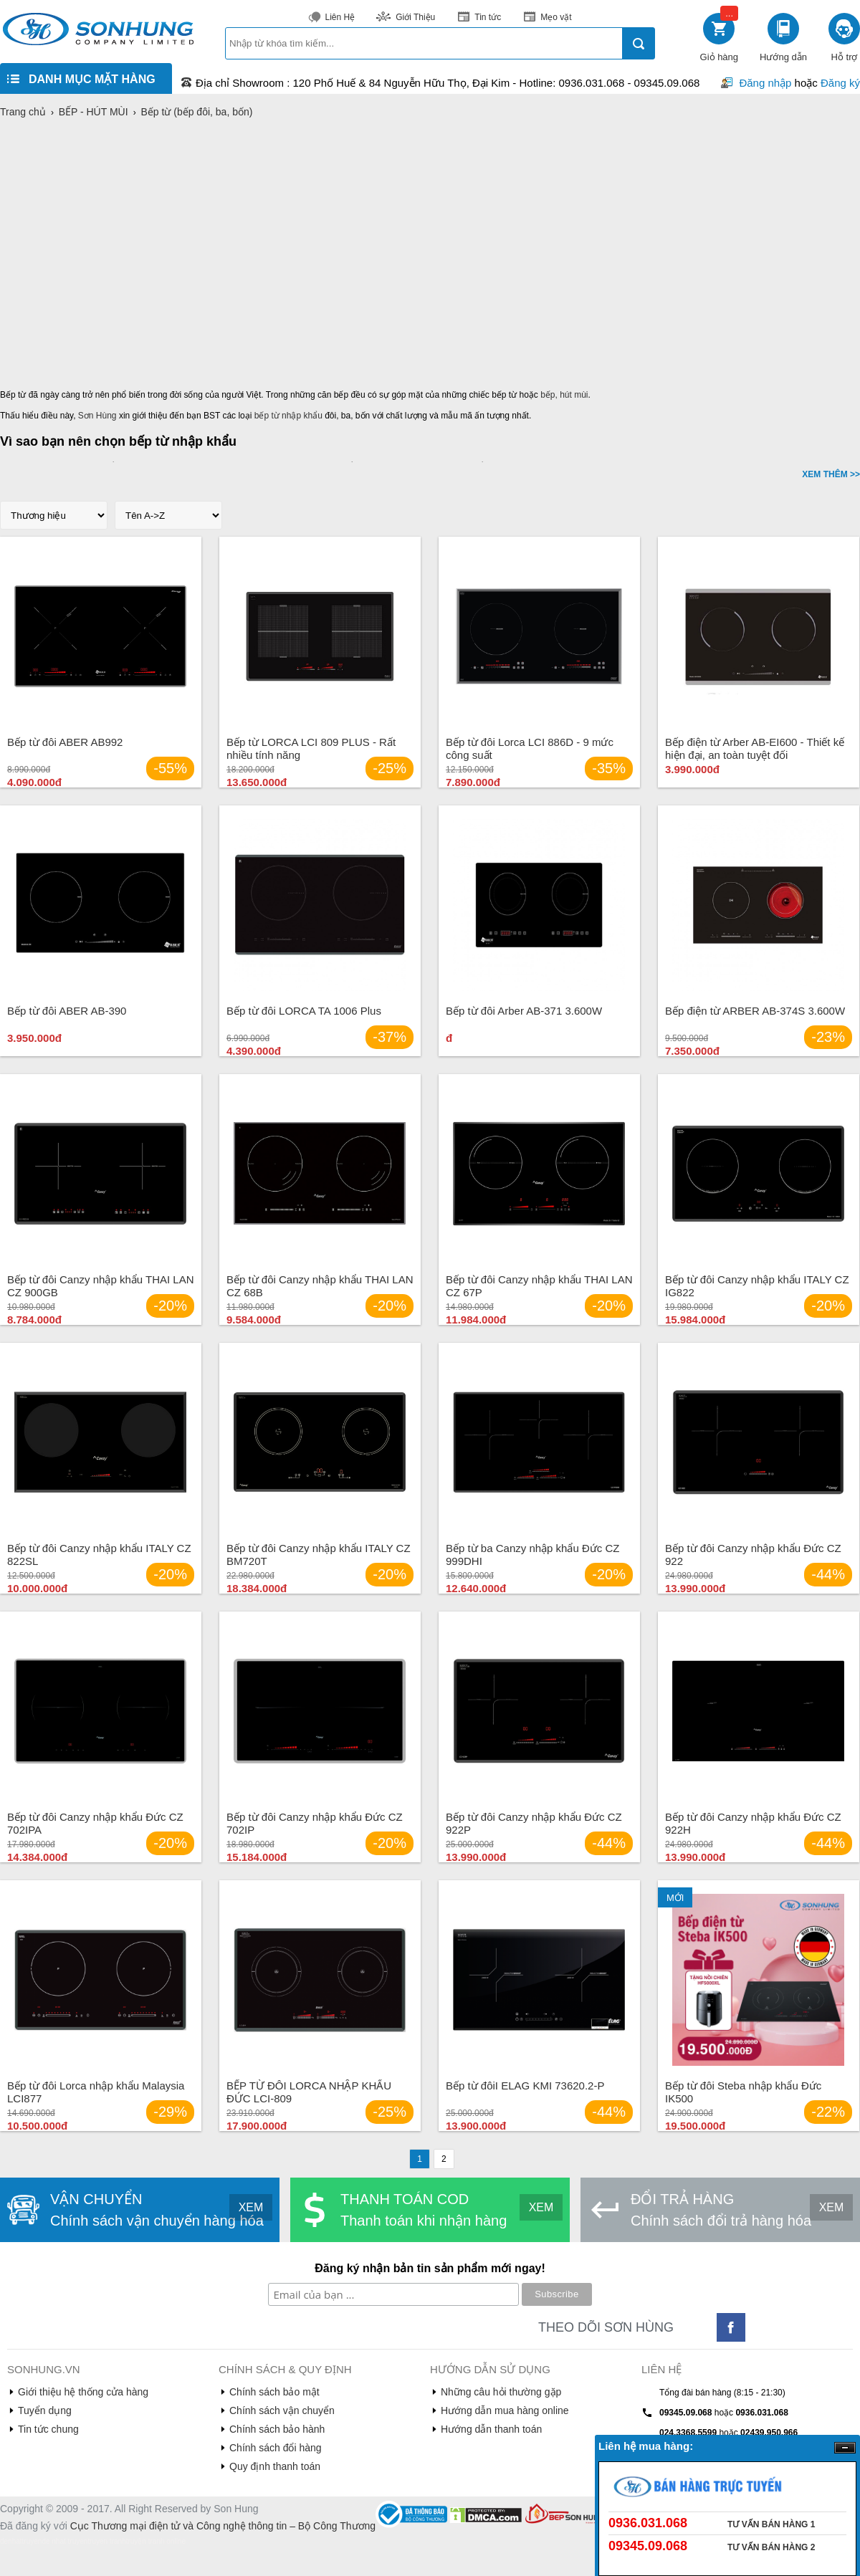 Image resolution: width=860 pixels, height=2576 pixels. Describe the element at coordinates (99, 1554) in the screenshot. I see `Bếp từ đôi Canzy nhập khẩu ITALY CZ 822SL` at that location.